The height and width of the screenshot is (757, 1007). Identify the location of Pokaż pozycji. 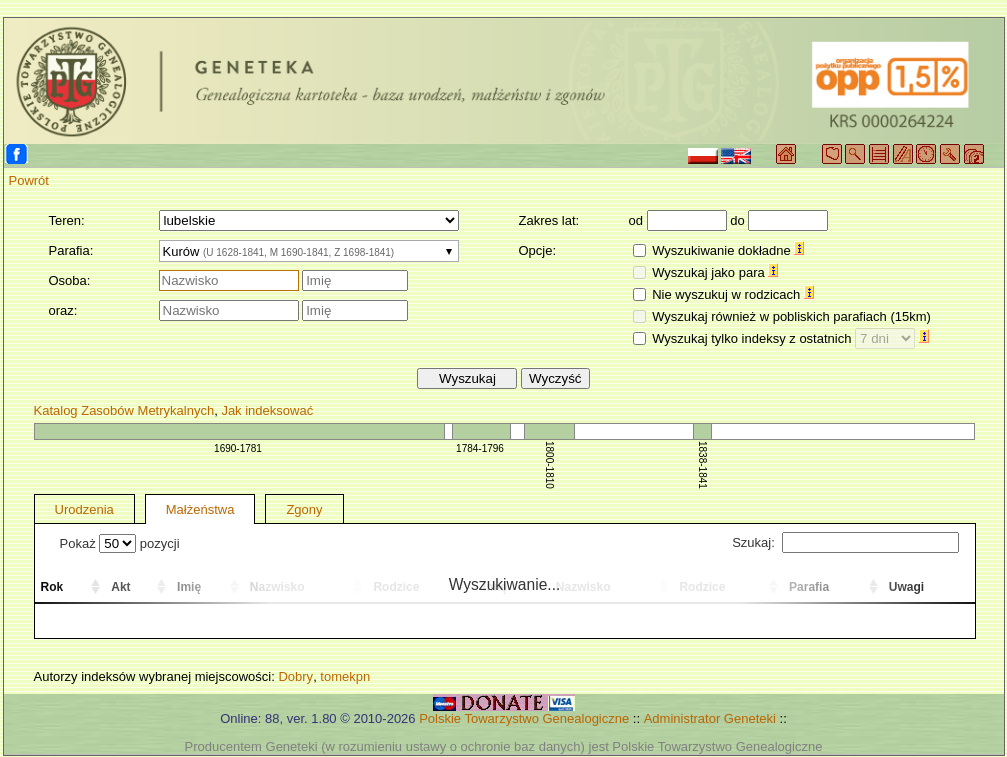
(120, 543).